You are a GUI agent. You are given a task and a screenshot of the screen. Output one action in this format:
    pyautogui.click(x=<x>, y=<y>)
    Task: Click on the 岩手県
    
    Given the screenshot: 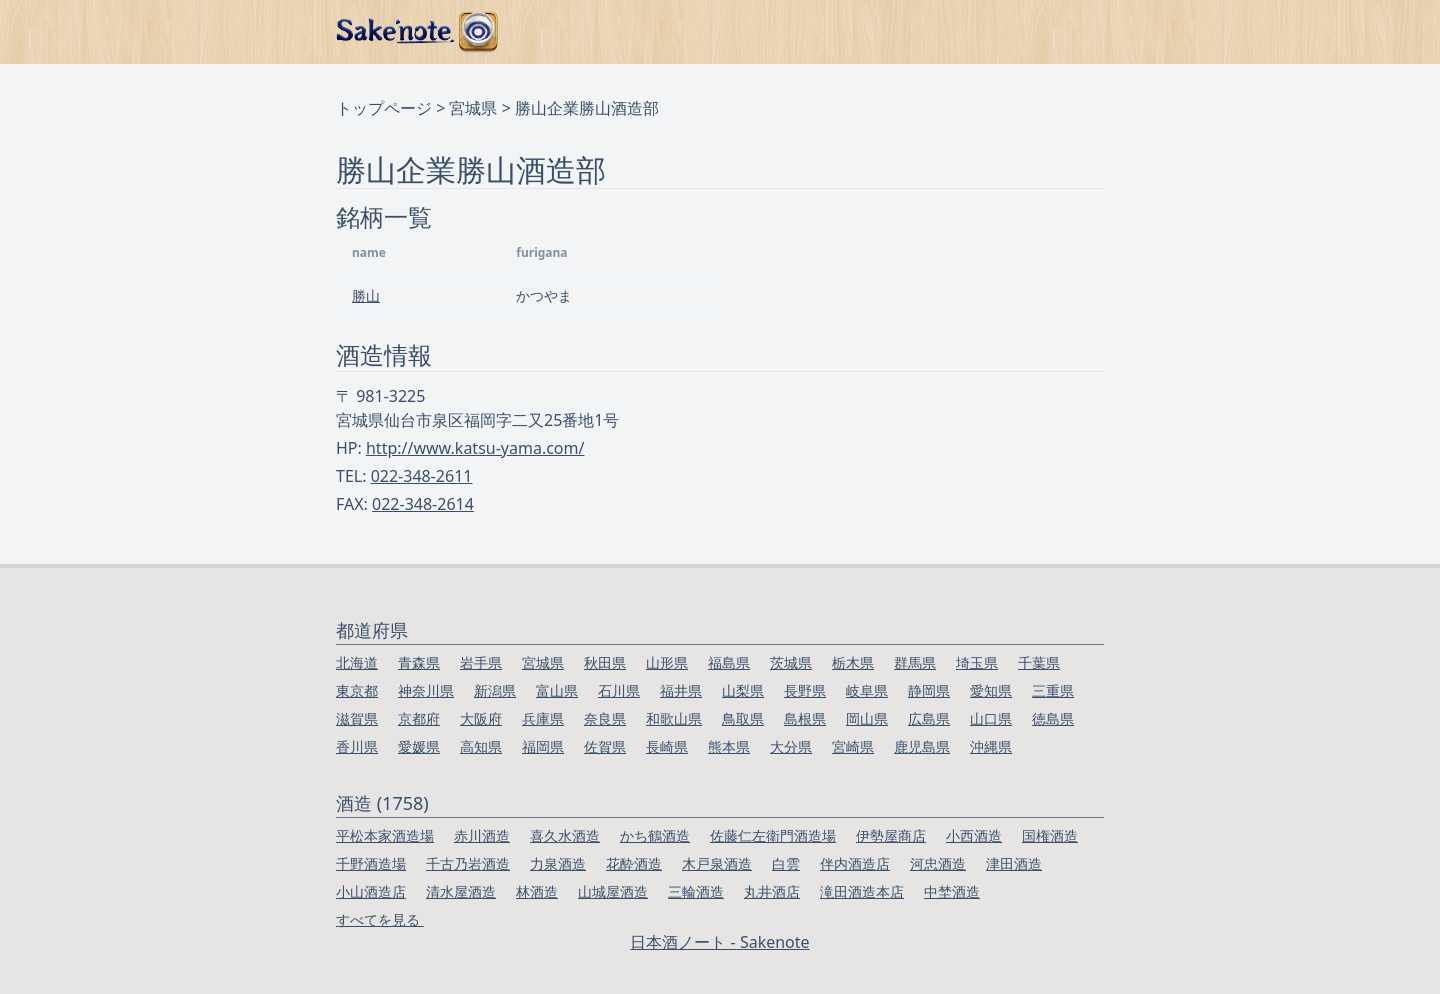 What is the action you would take?
    pyautogui.click(x=481, y=662)
    